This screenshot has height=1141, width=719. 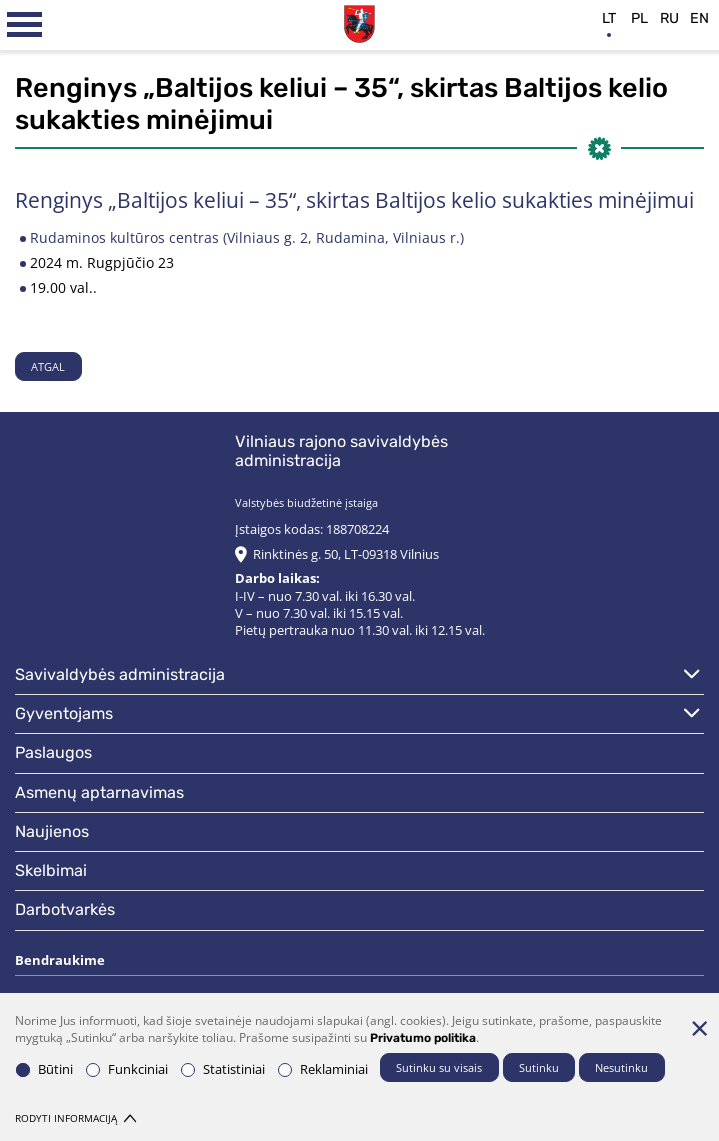 I want to click on Sutinku, so click(x=539, y=1067).